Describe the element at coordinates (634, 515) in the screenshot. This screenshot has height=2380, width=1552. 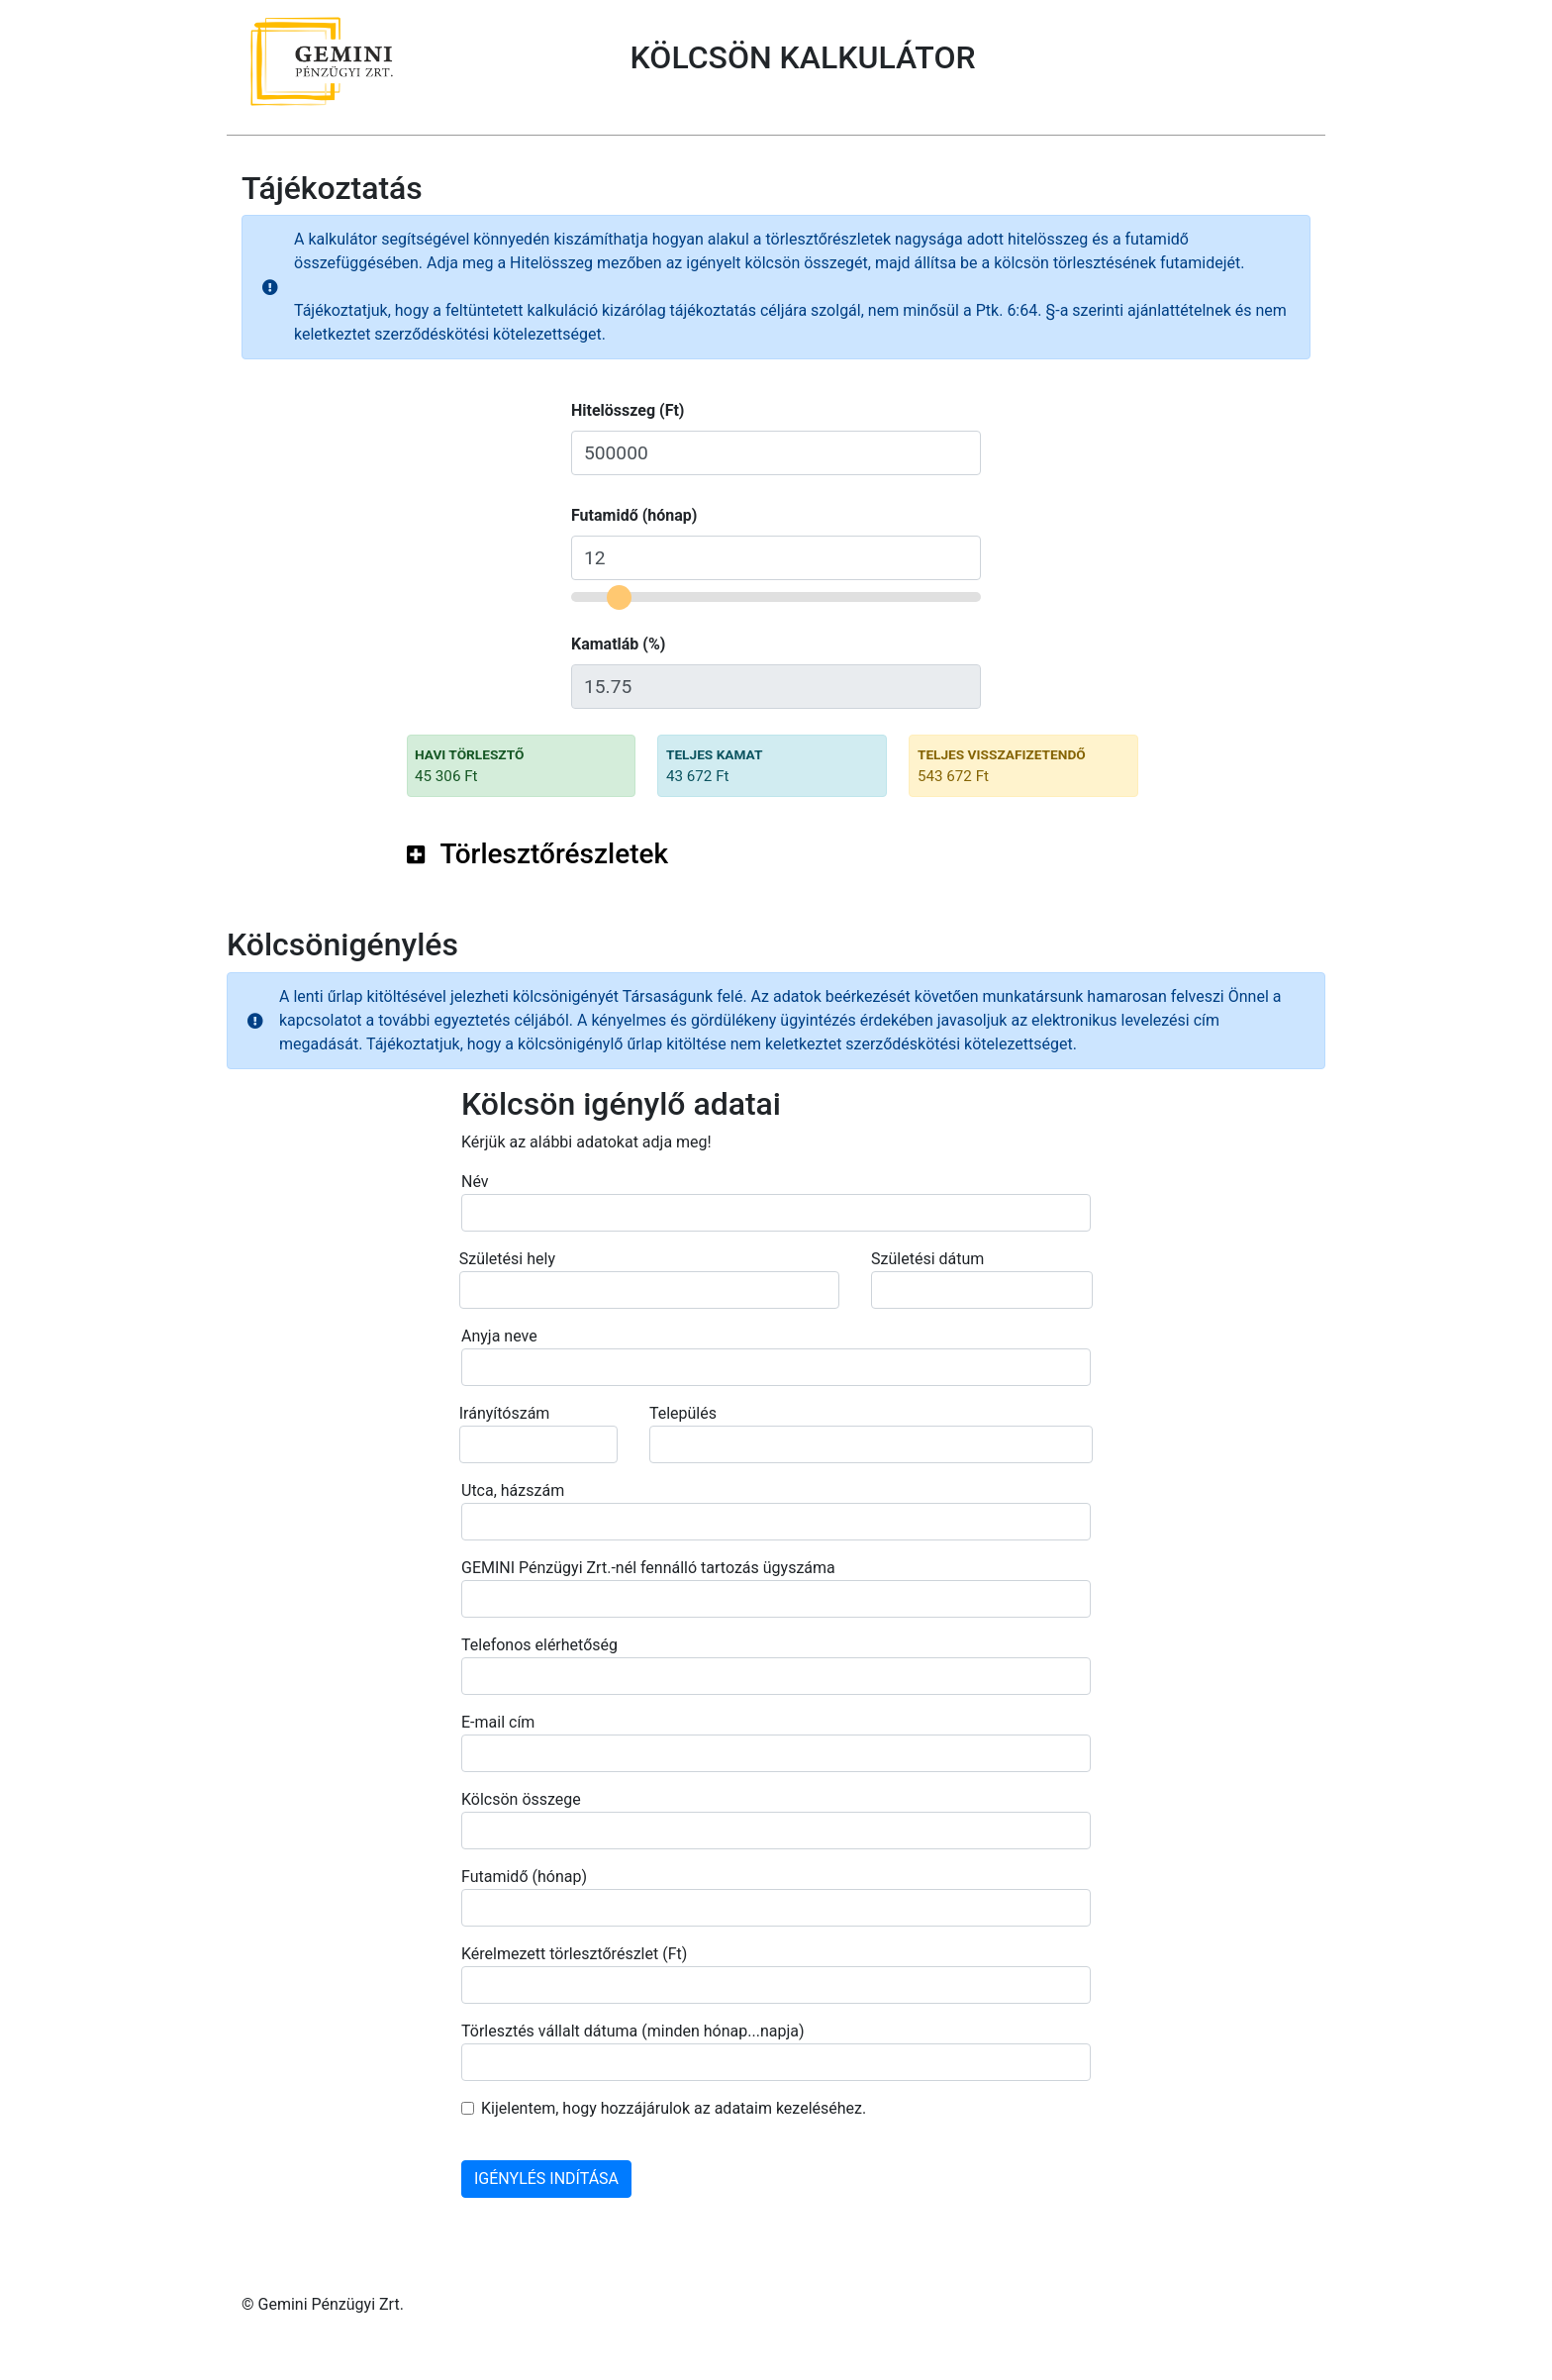
I see `Futamidő (hónap)` at that location.